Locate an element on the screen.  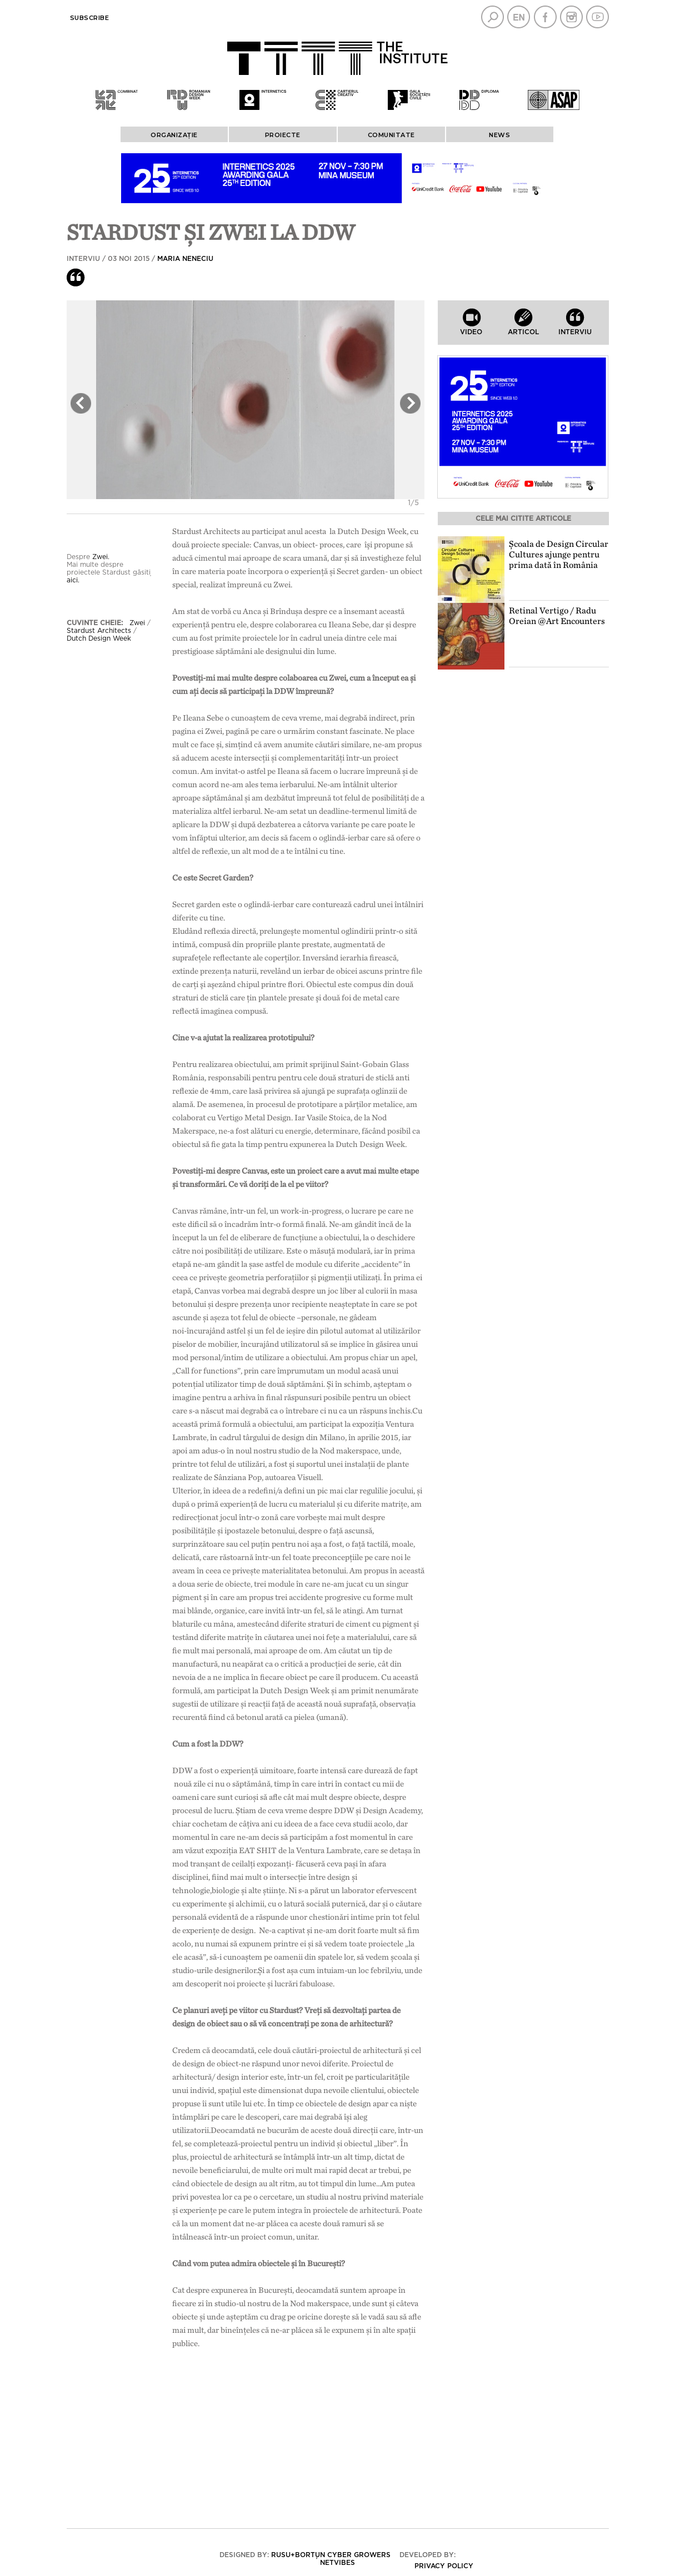
Subscribe is located at coordinates (89, 18).